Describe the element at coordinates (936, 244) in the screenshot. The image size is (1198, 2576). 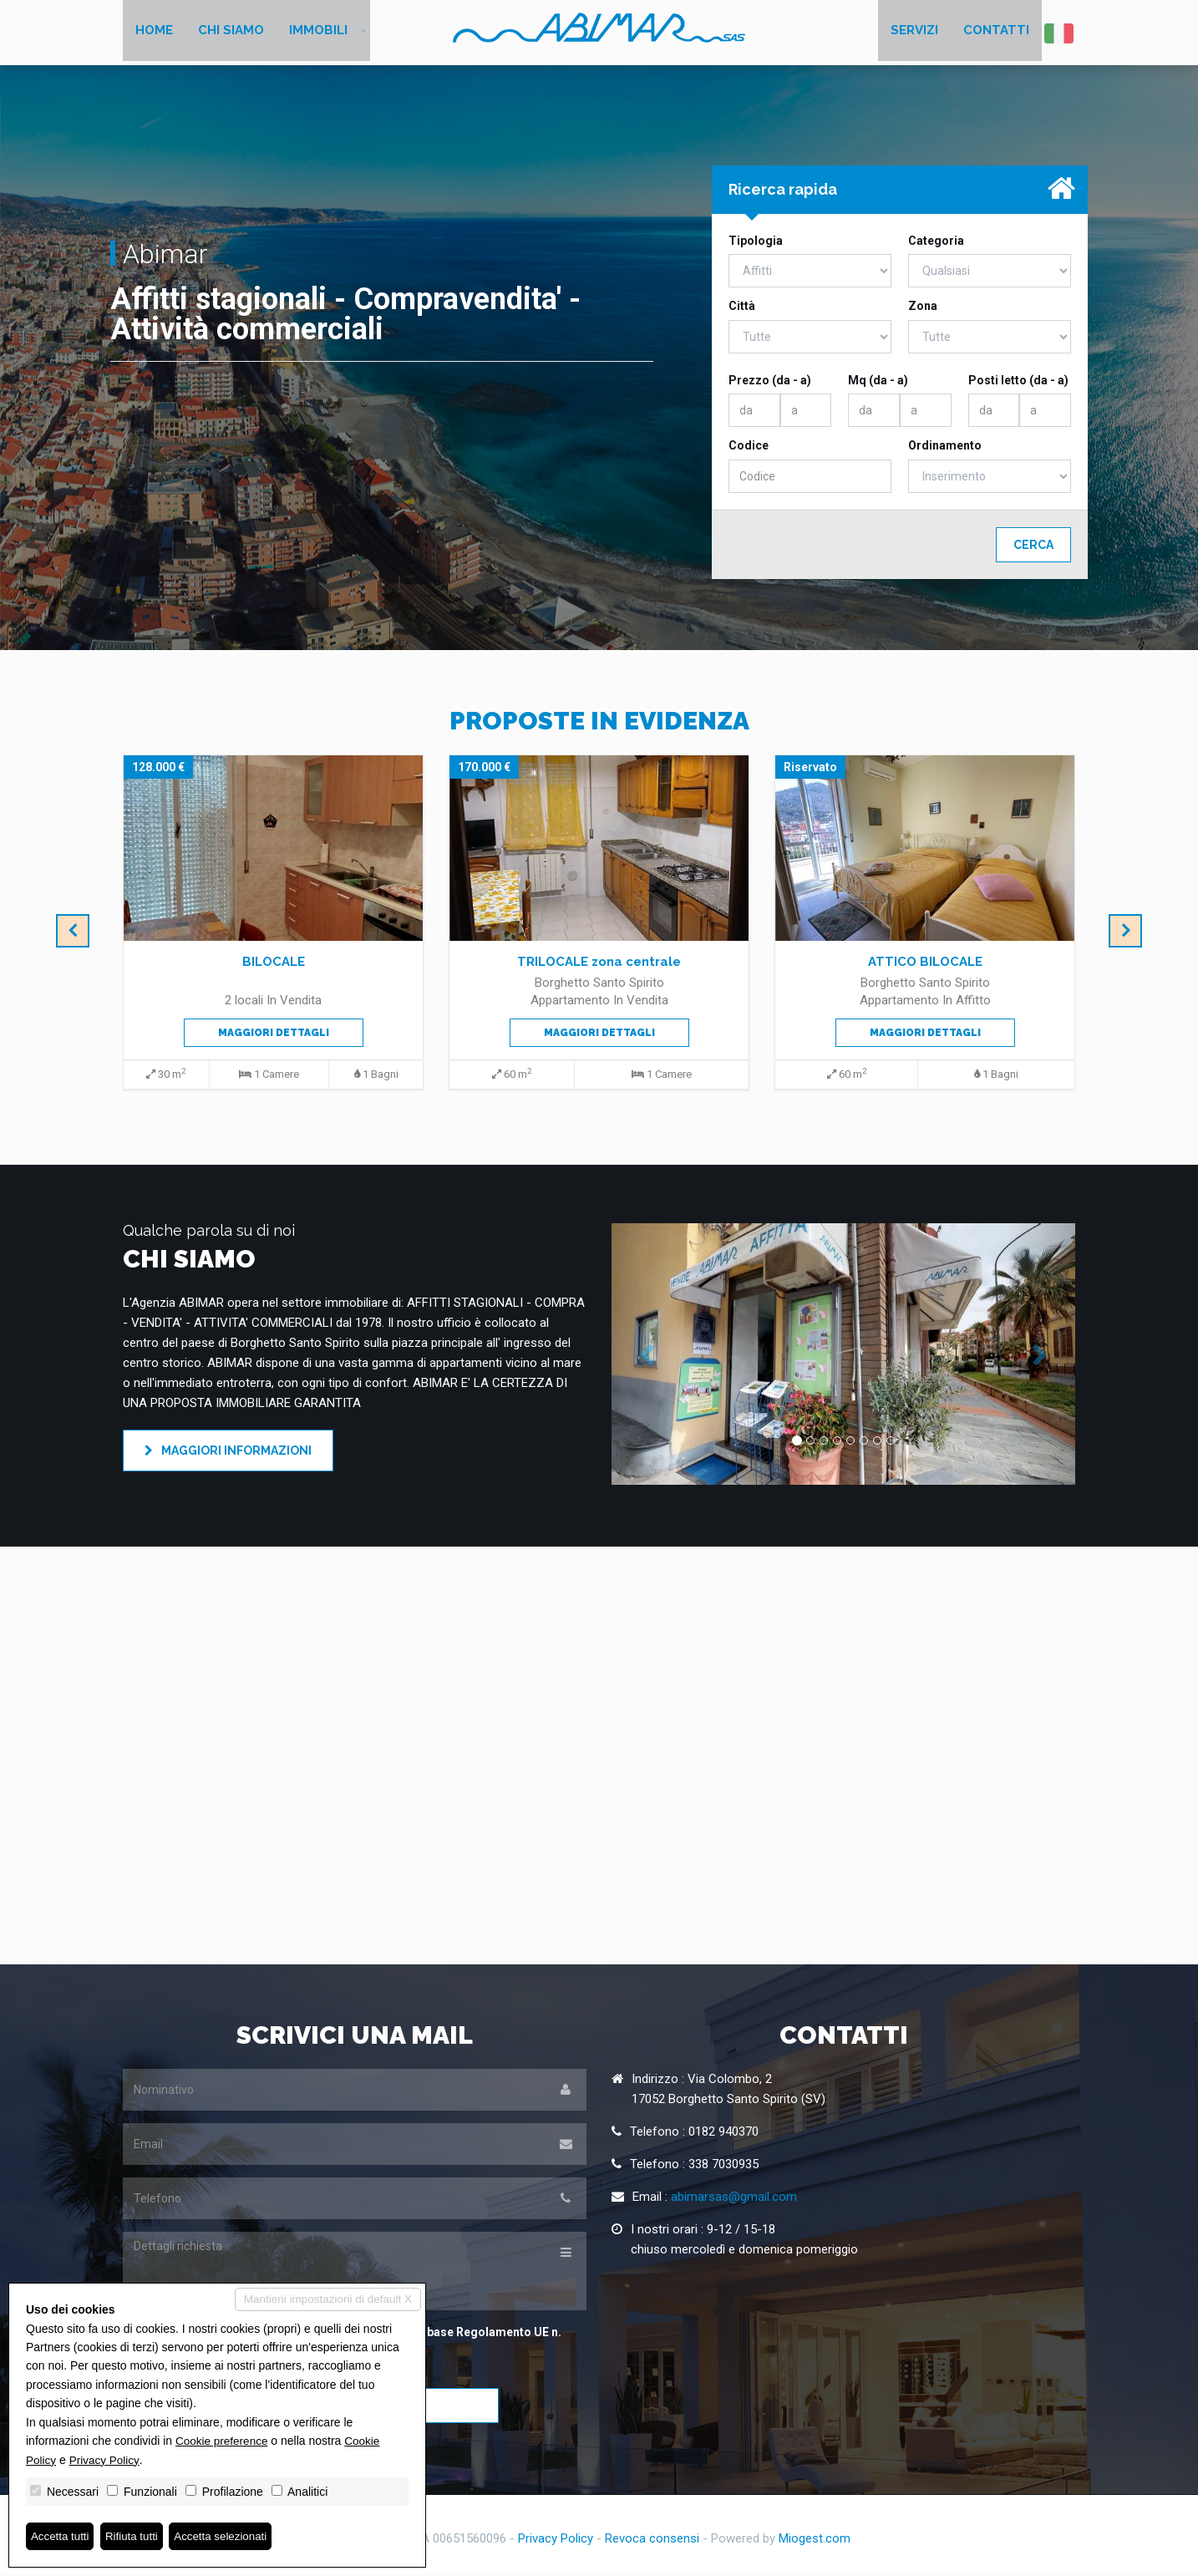
I see `Categoria` at that location.